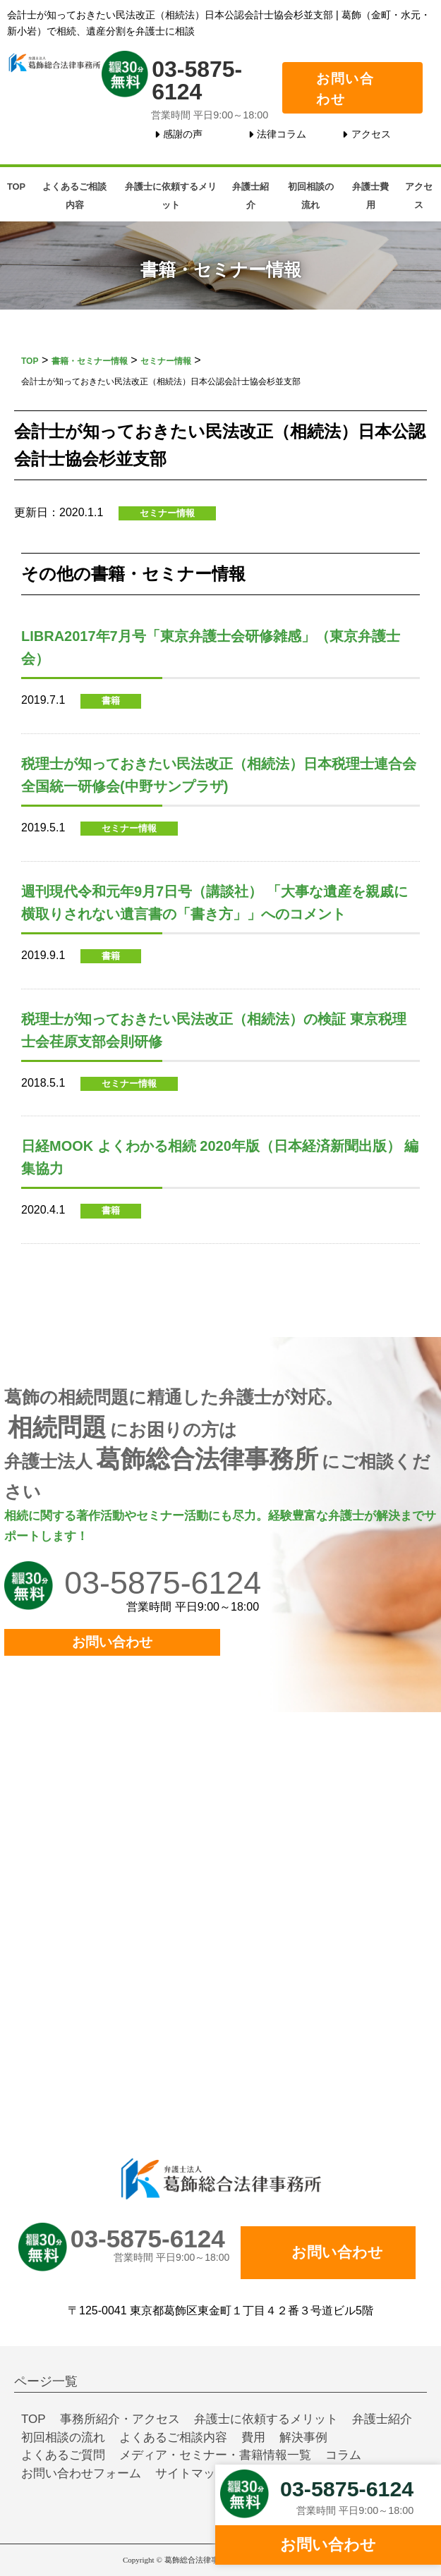  Describe the element at coordinates (16, 186) in the screenshot. I see `TOP` at that location.